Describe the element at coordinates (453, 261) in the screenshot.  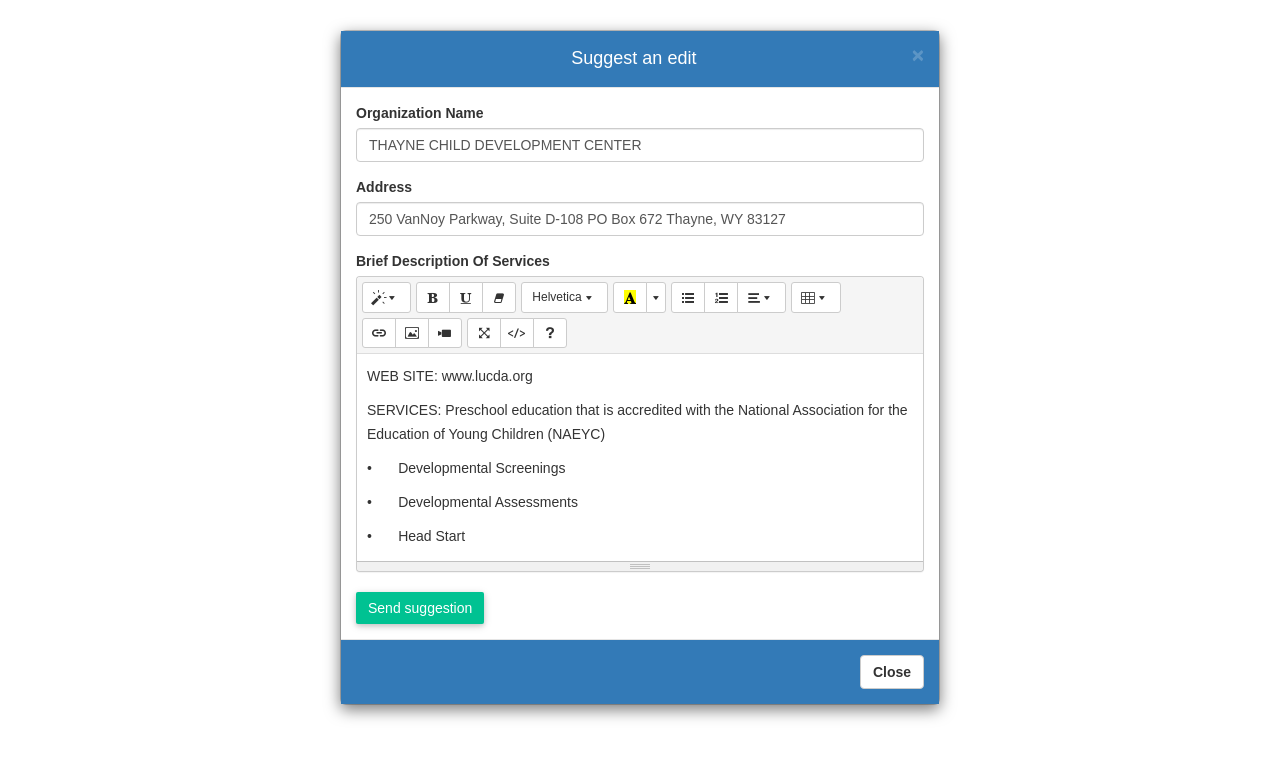
I see `Brief Description Of Services` at that location.